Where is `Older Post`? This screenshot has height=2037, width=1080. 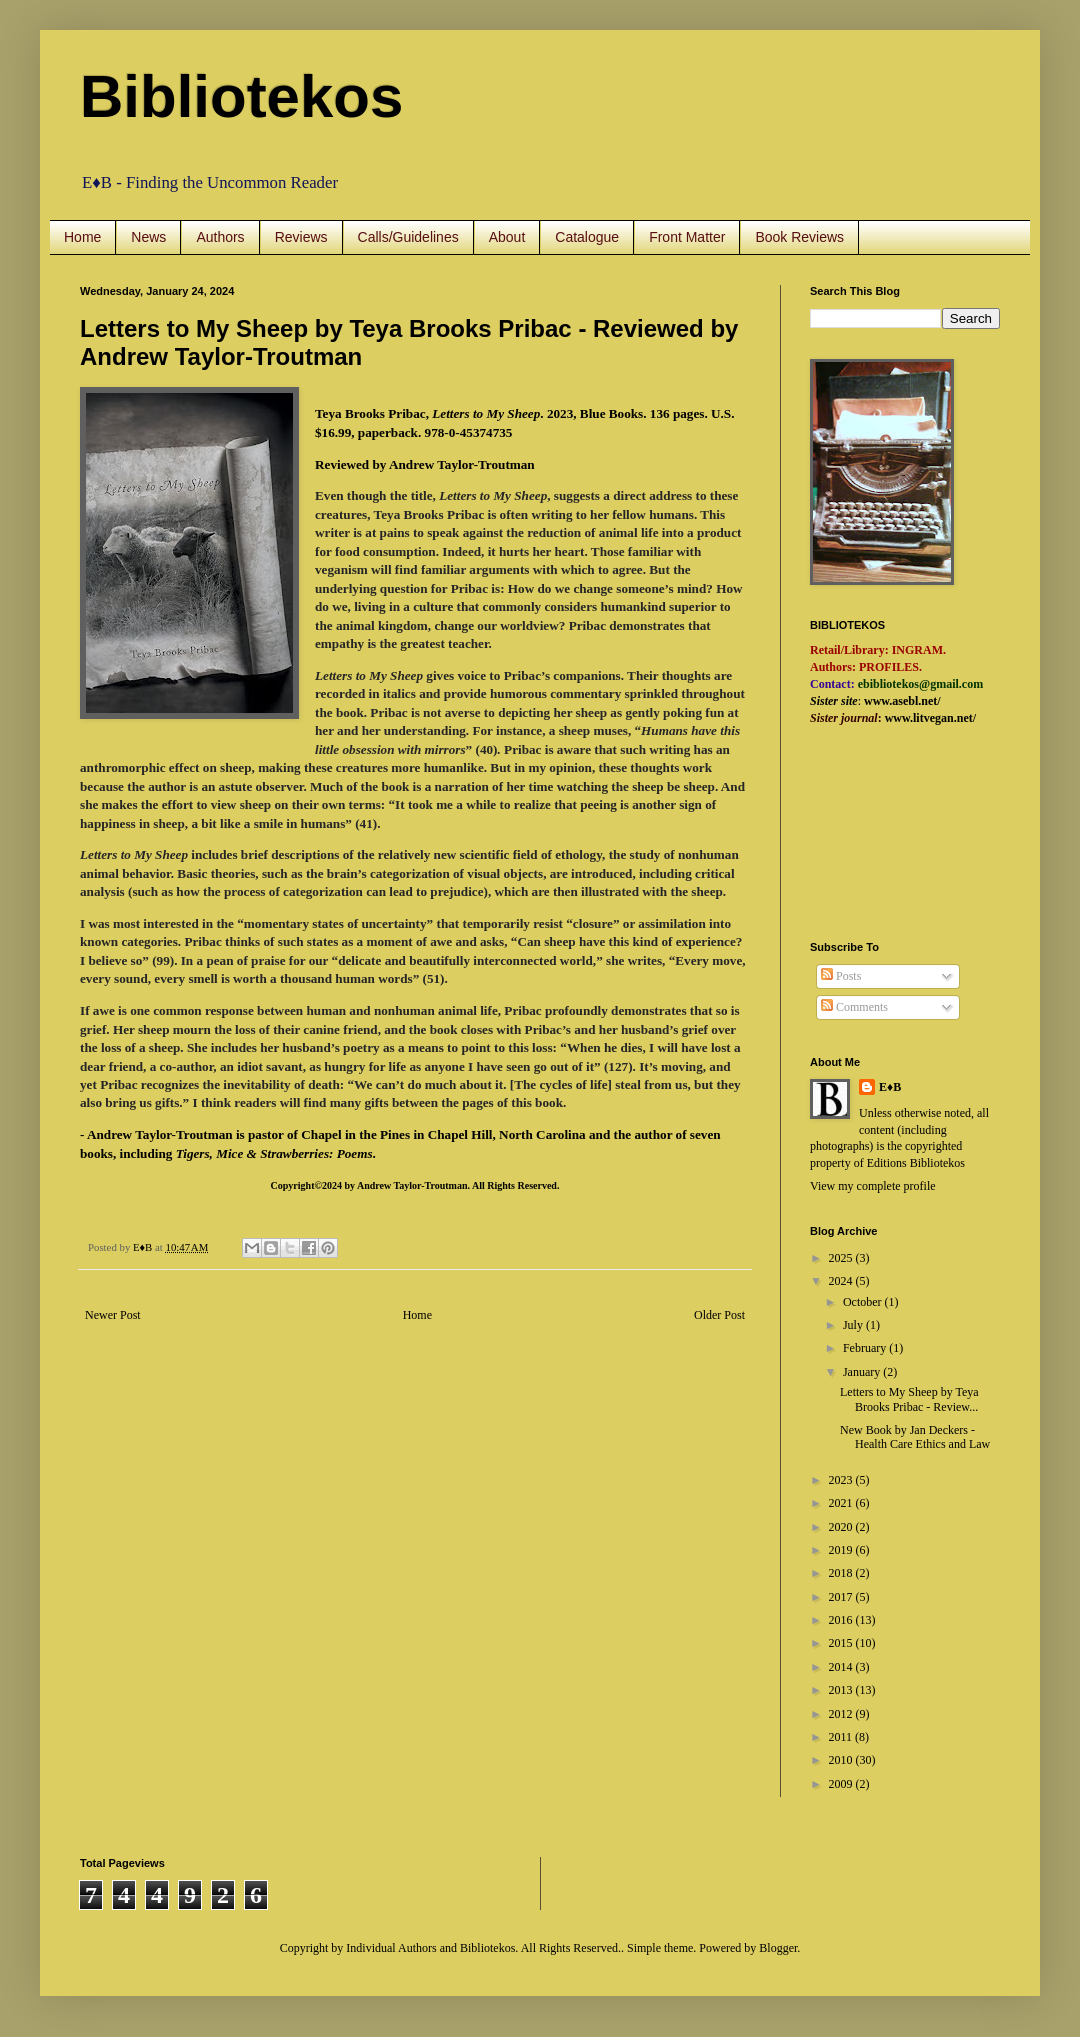 Older Post is located at coordinates (719, 1315).